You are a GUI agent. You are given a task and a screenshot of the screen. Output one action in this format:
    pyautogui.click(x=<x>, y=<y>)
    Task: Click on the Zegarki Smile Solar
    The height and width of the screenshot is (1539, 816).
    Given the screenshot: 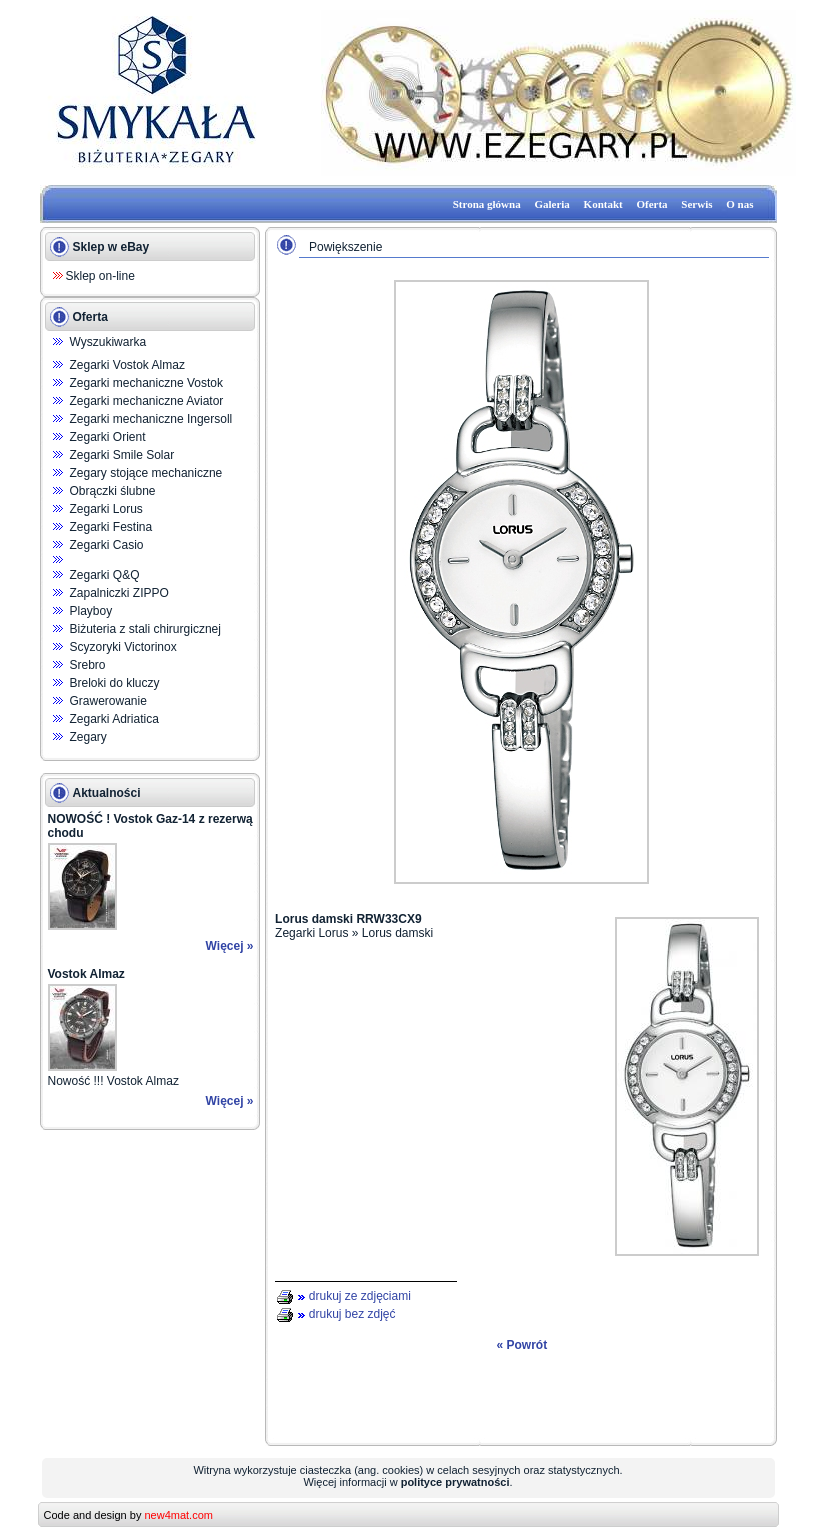 What is the action you would take?
    pyautogui.click(x=122, y=455)
    